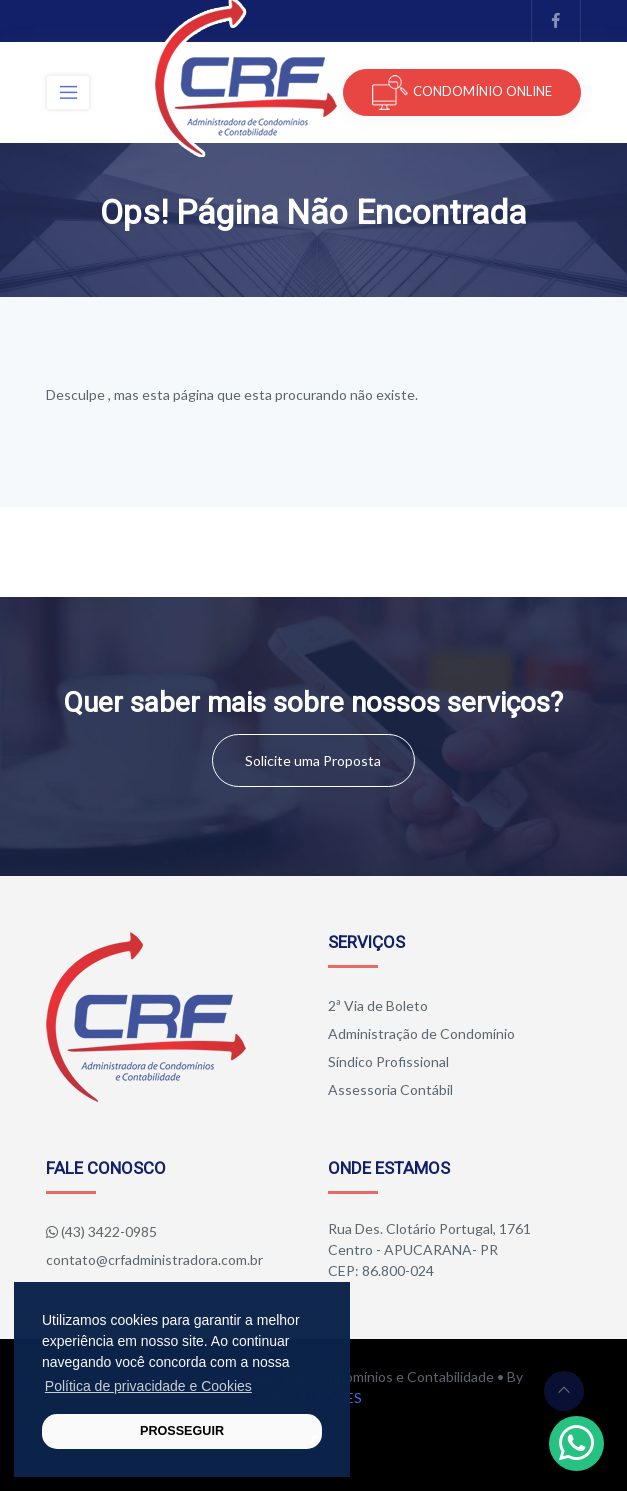 The image size is (627, 1491). What do you see at coordinates (388, 1061) in the screenshot?
I see `Síndico Profissional` at bounding box center [388, 1061].